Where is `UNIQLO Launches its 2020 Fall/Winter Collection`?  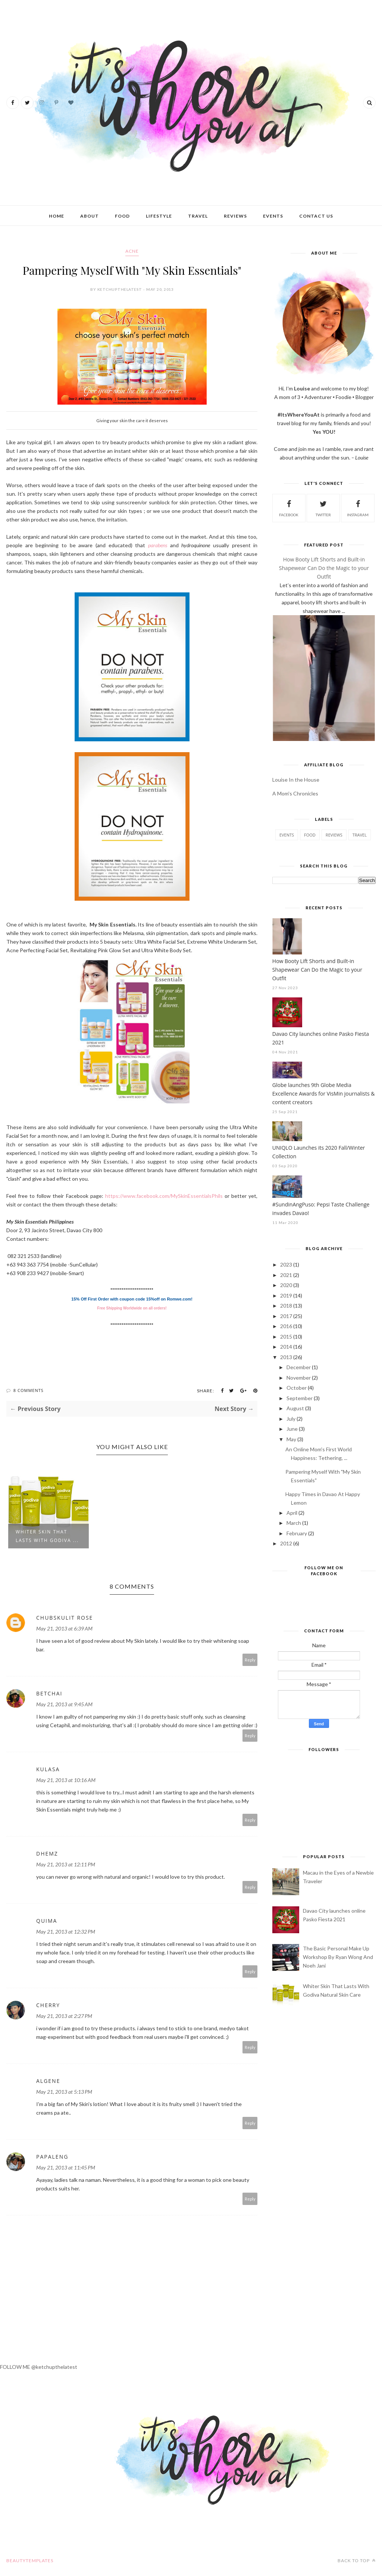
UNIQLO Launches its 2020 Fall/Winter Collection is located at coordinates (318, 1152).